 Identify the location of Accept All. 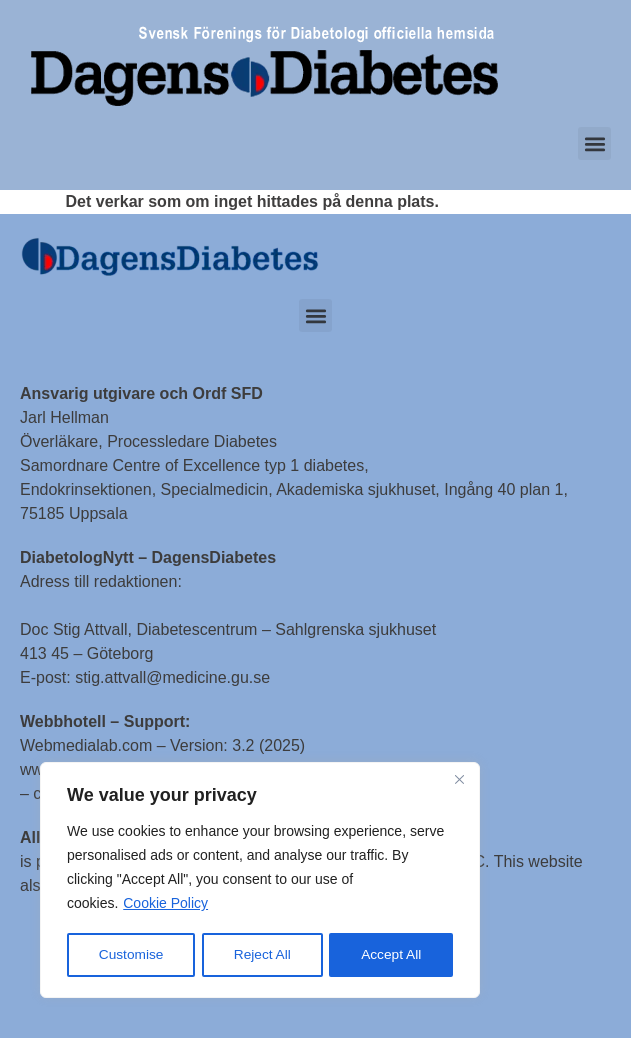
(391, 955).